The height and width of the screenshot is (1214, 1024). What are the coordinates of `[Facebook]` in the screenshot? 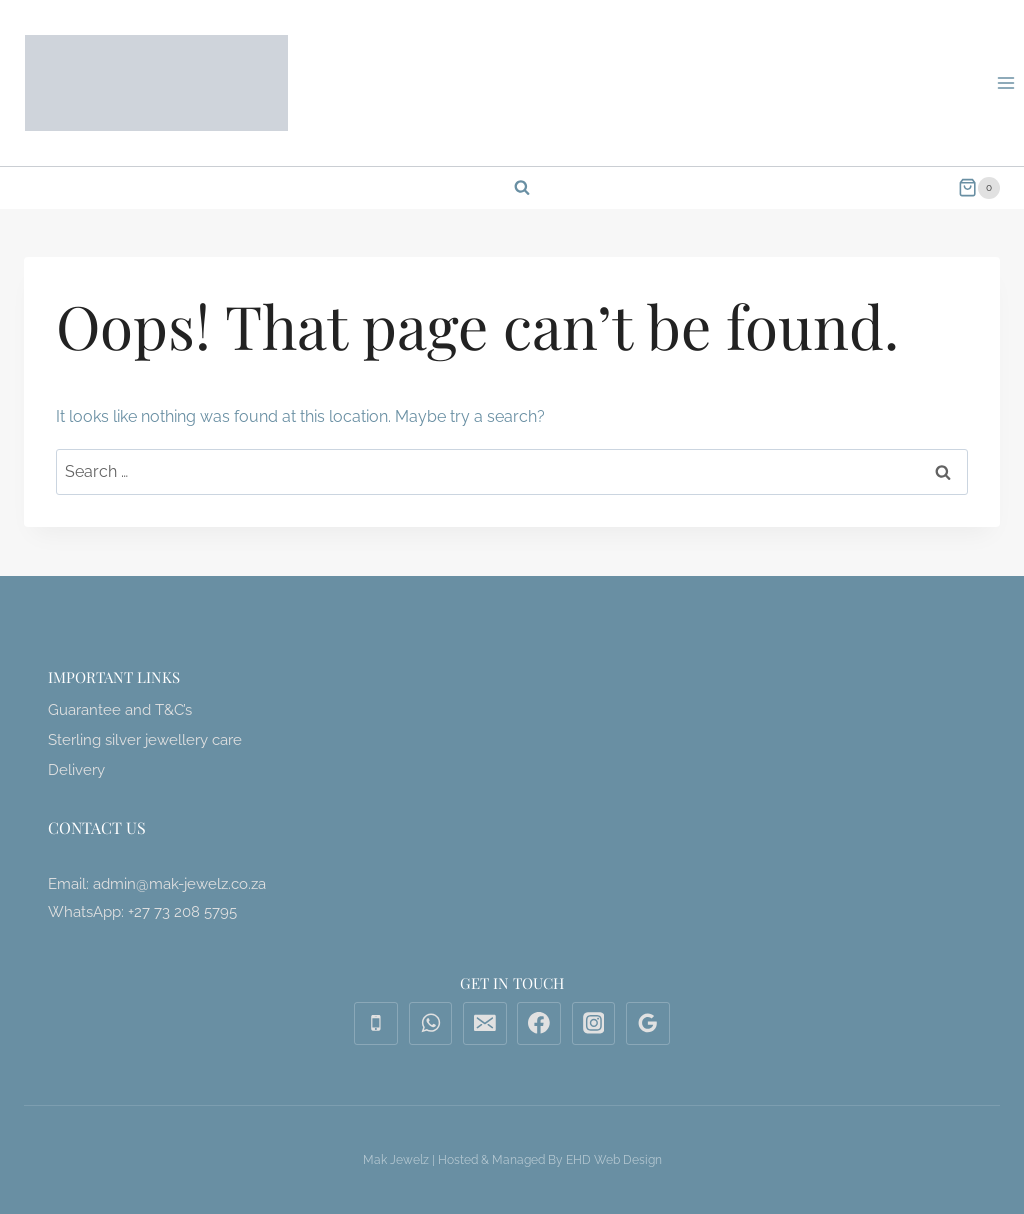 It's located at (539, 1024).